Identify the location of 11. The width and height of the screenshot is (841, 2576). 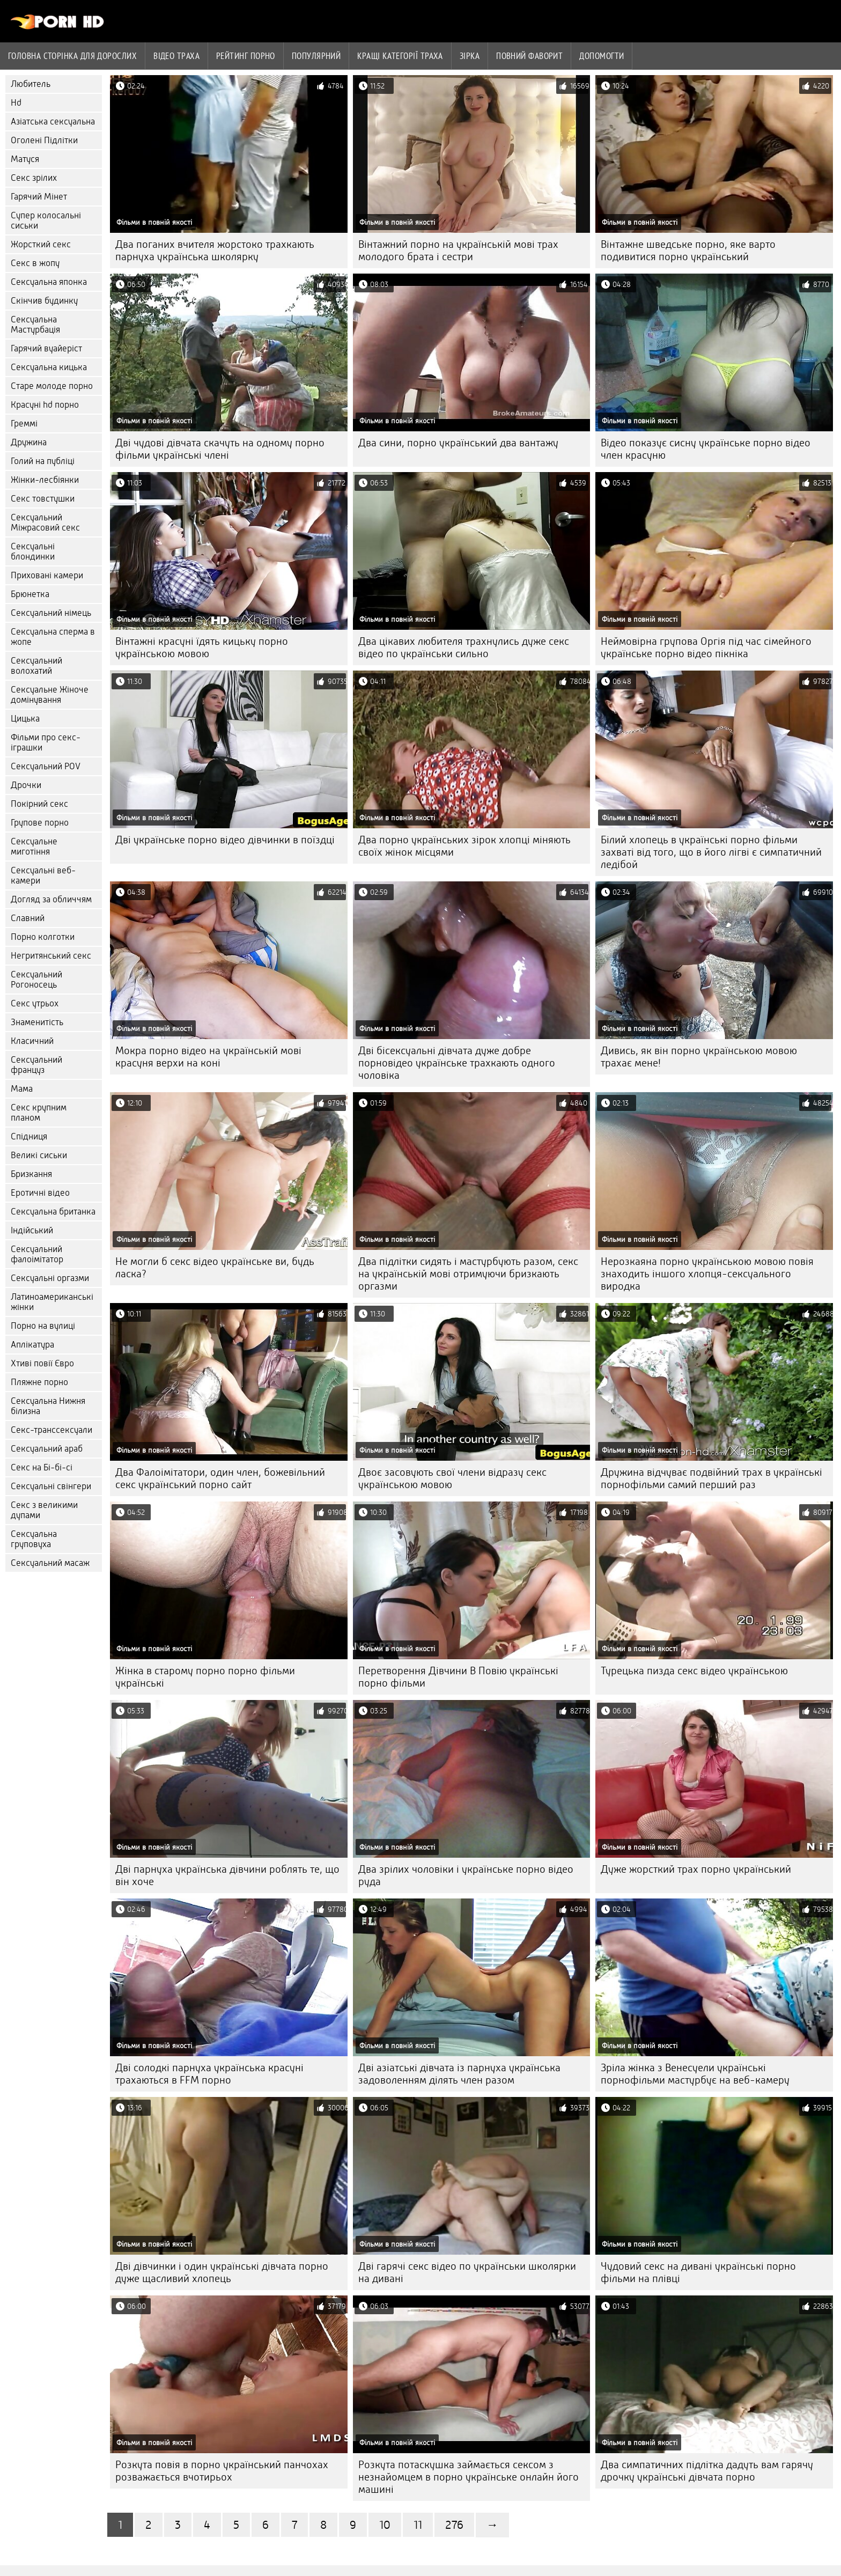
(418, 2524).